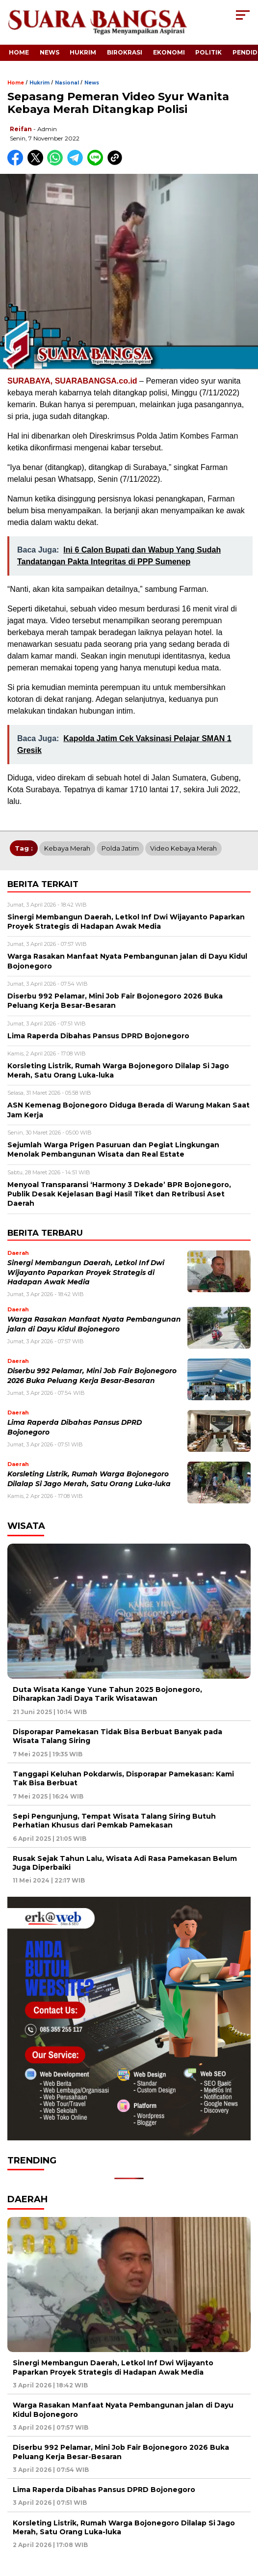 The image size is (258, 2576). I want to click on Duta Wisata Kange Yune Tahun 2025 Bojonegoro, Diharapkan Jadi Daya Tarik Wisatawan, so click(107, 1694).